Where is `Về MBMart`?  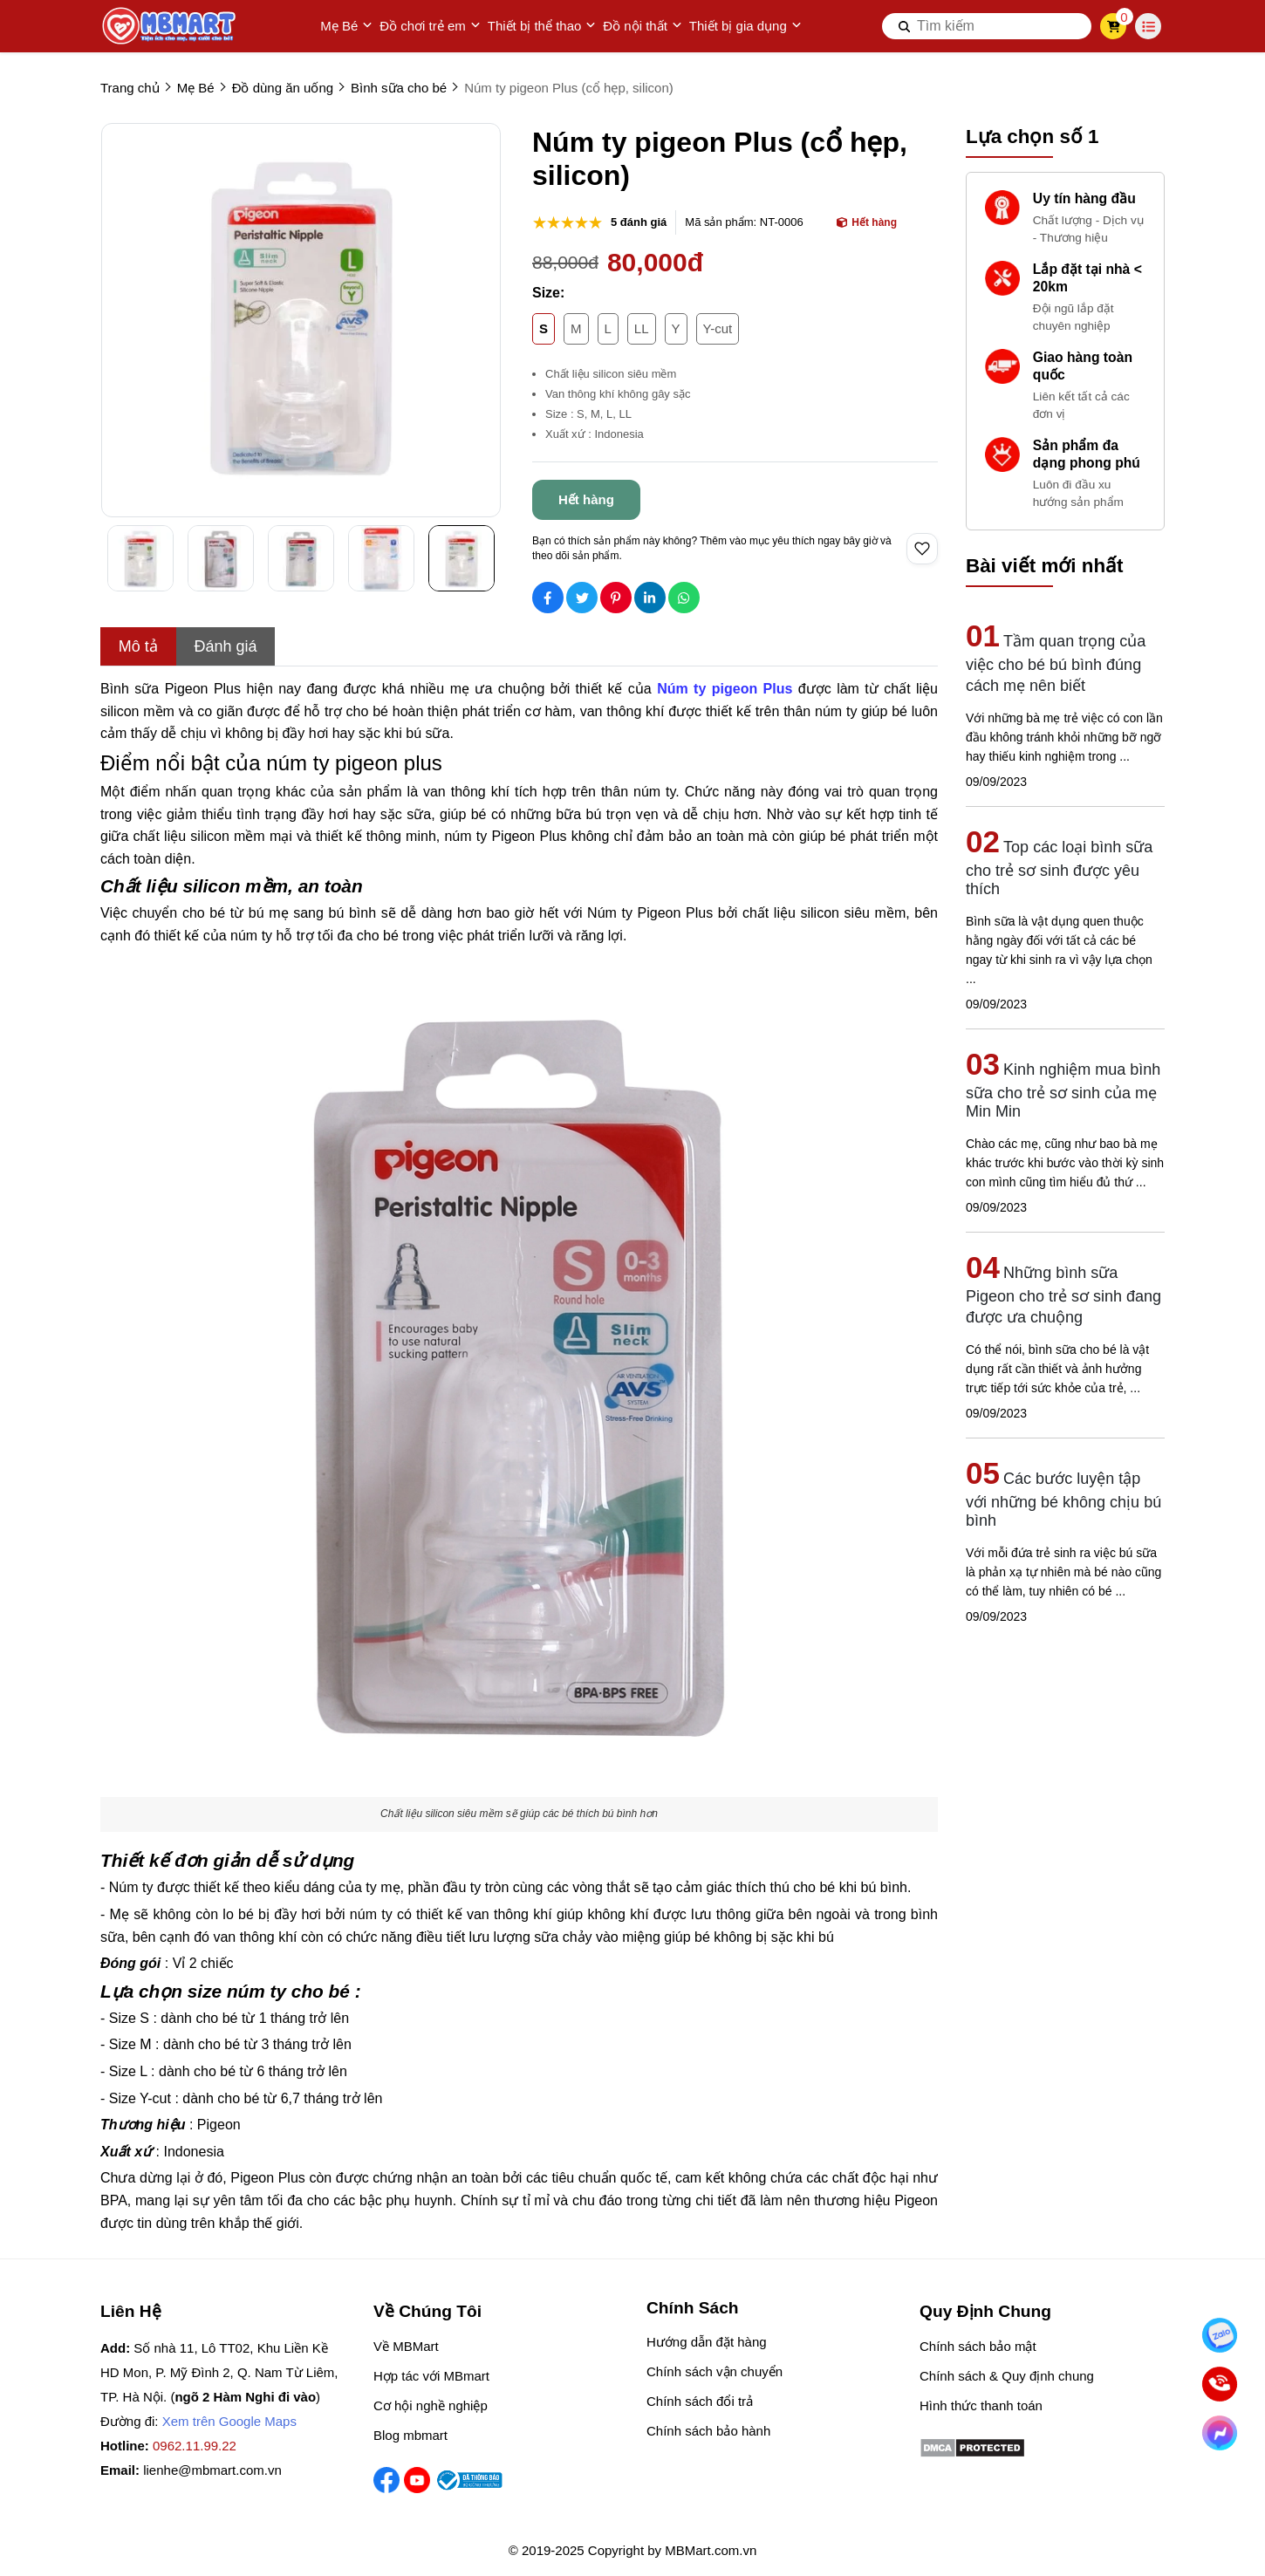 Về MBMart is located at coordinates (406, 2346).